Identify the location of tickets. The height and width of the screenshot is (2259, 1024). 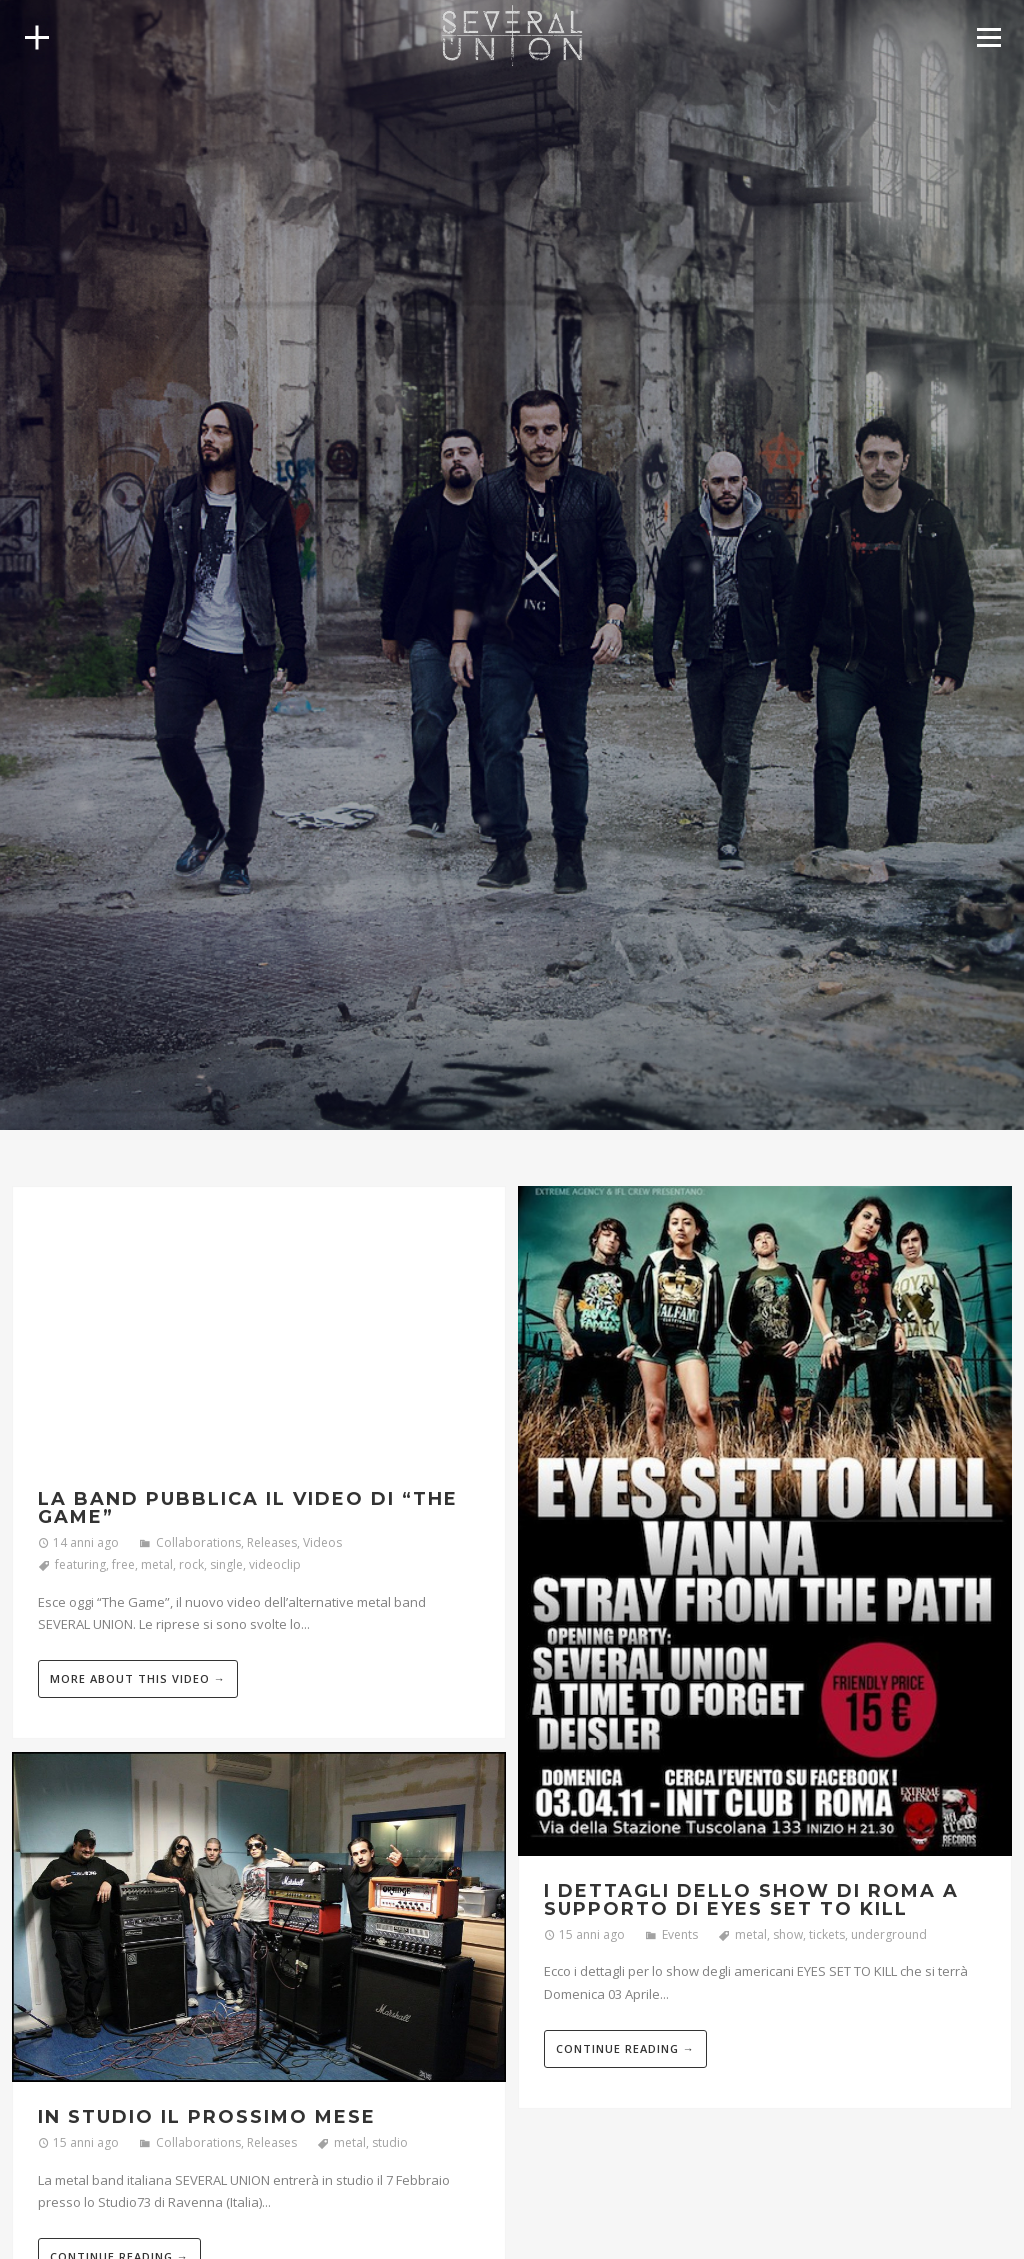
(827, 1934).